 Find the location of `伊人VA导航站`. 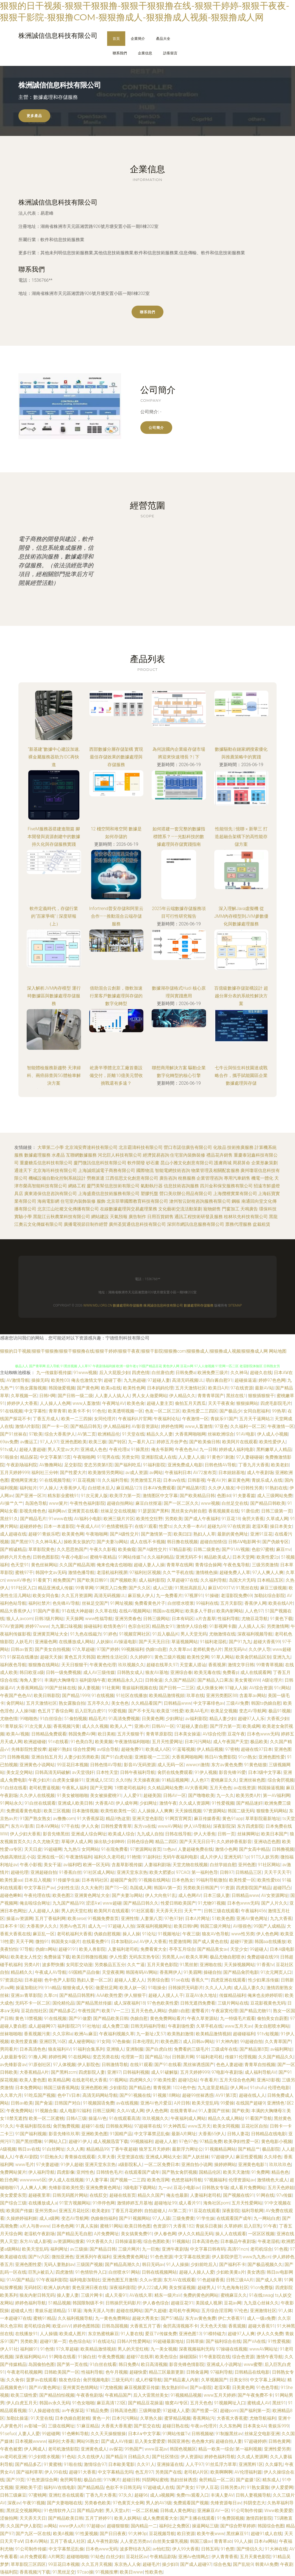

伊人VA导航站 is located at coordinates (197, 1826).